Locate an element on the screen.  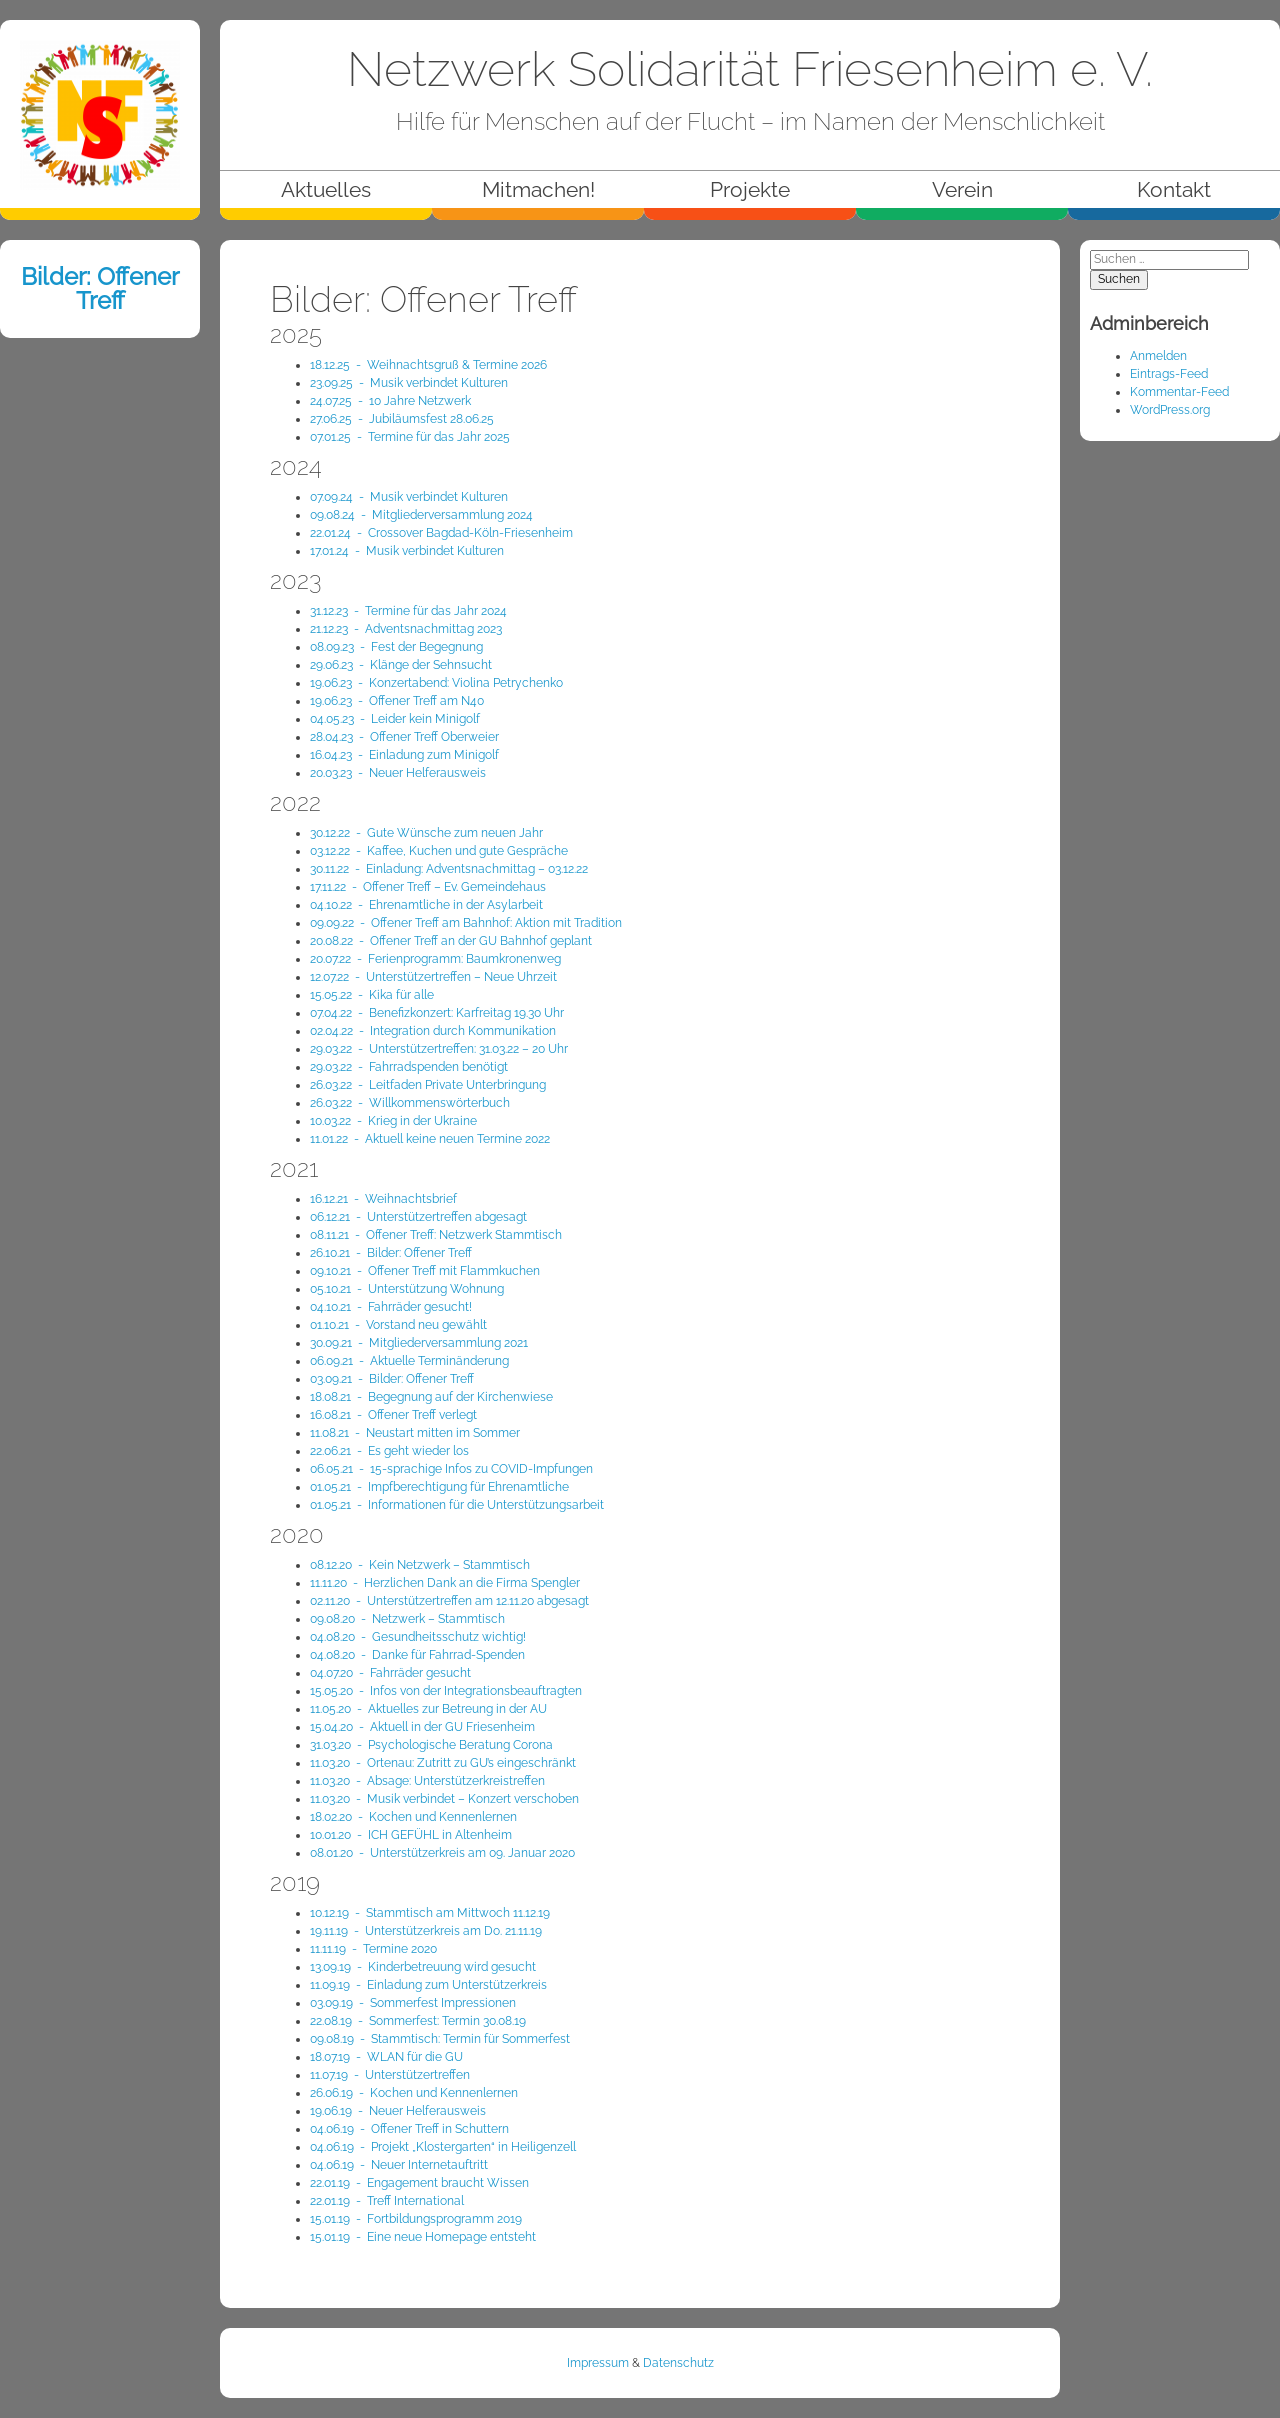
10.03.22 - Krieg in der Ukraine is located at coordinates (393, 1121).